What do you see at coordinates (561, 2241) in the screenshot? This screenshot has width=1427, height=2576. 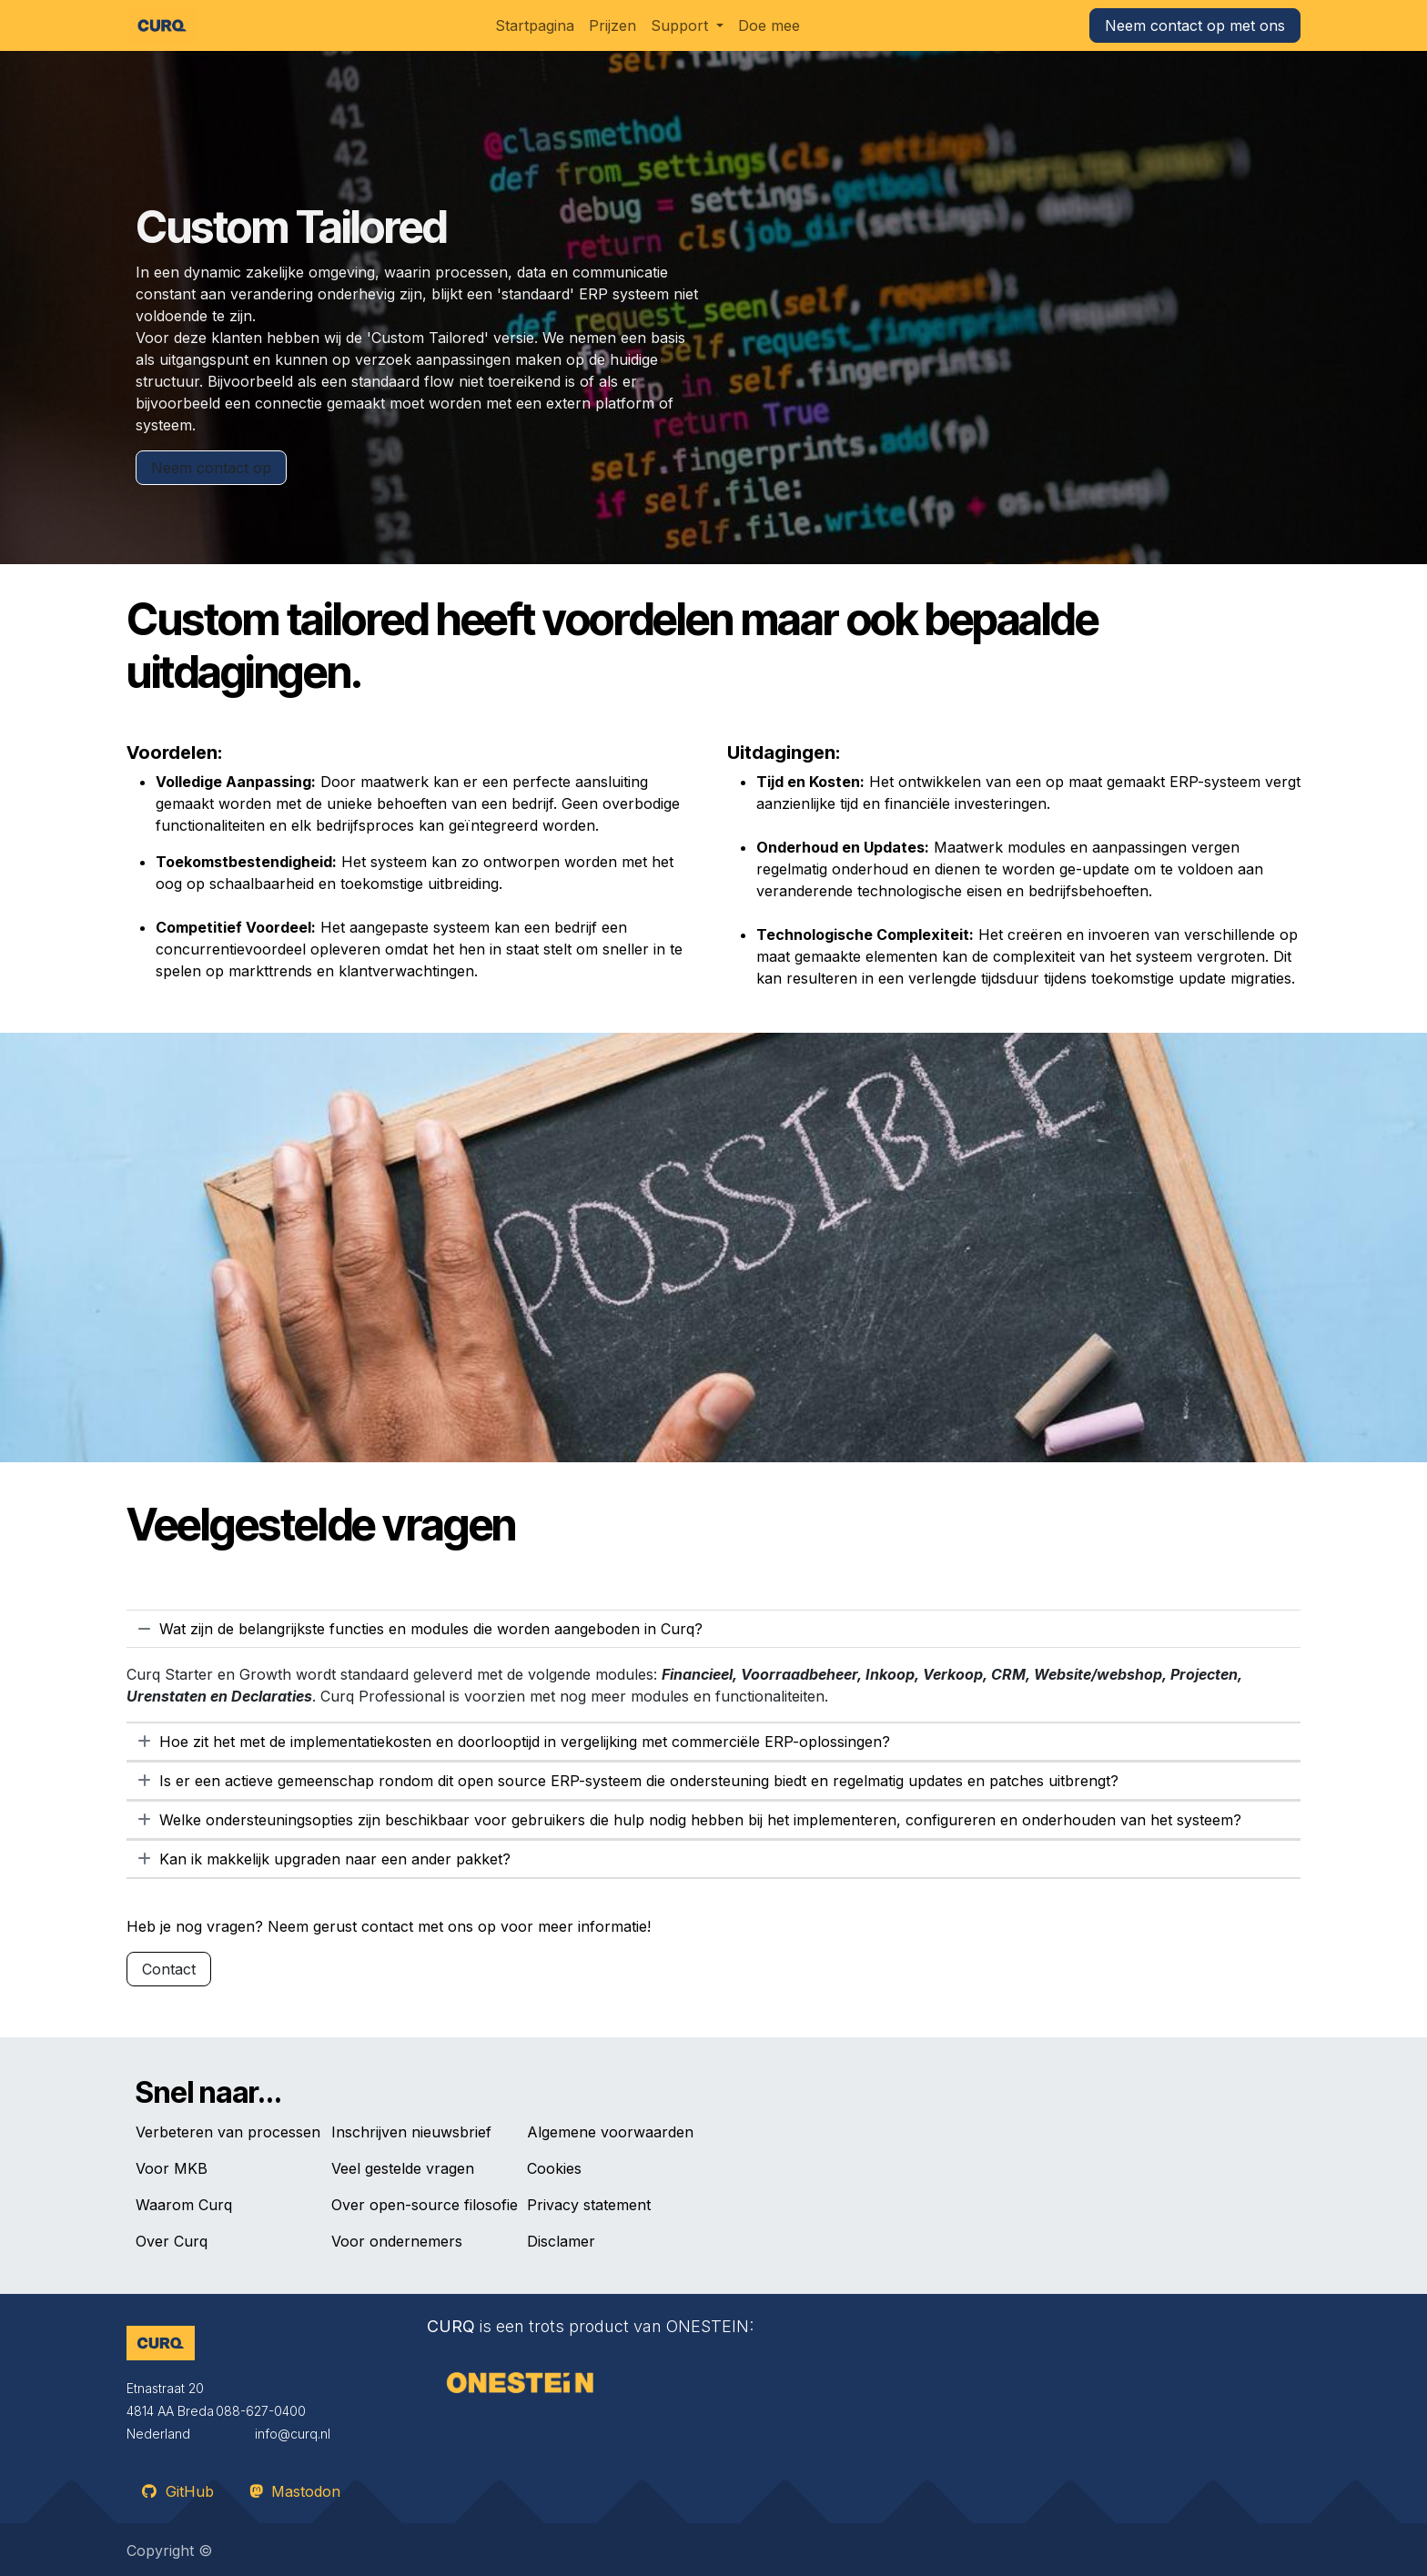 I see `Disclamer` at bounding box center [561, 2241].